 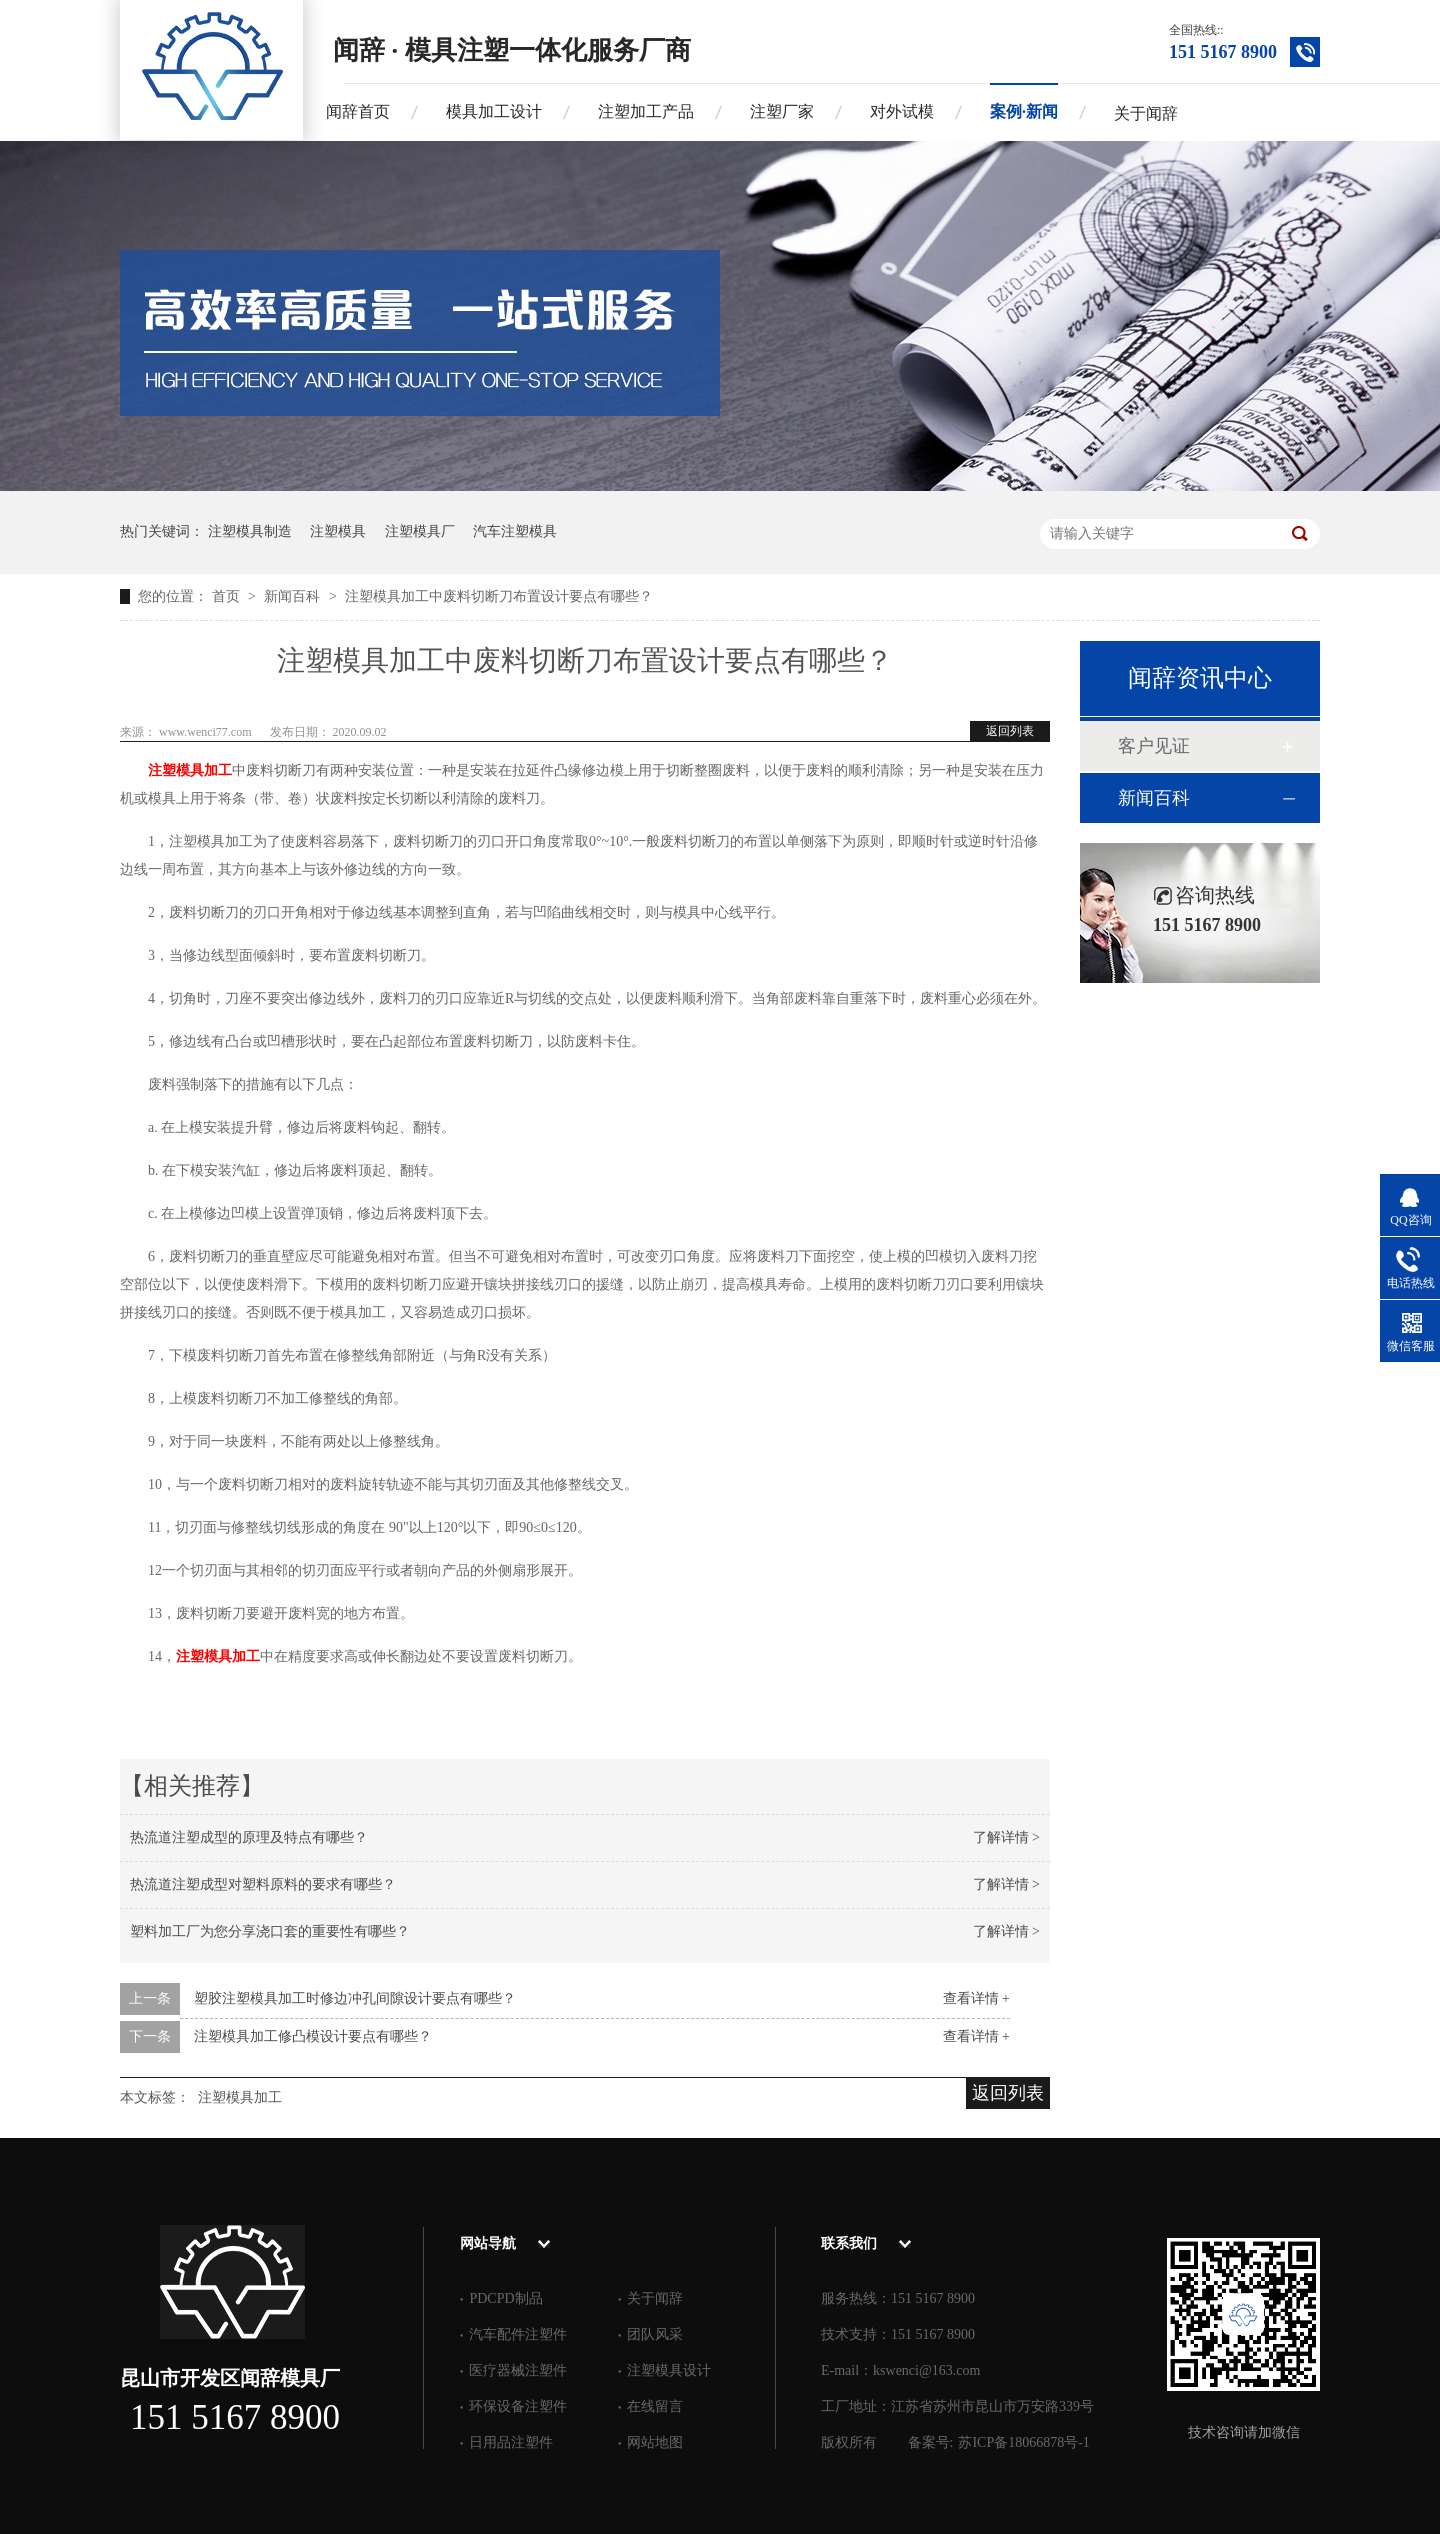 I want to click on 医疗器械注塑件, so click(x=518, y=2370).